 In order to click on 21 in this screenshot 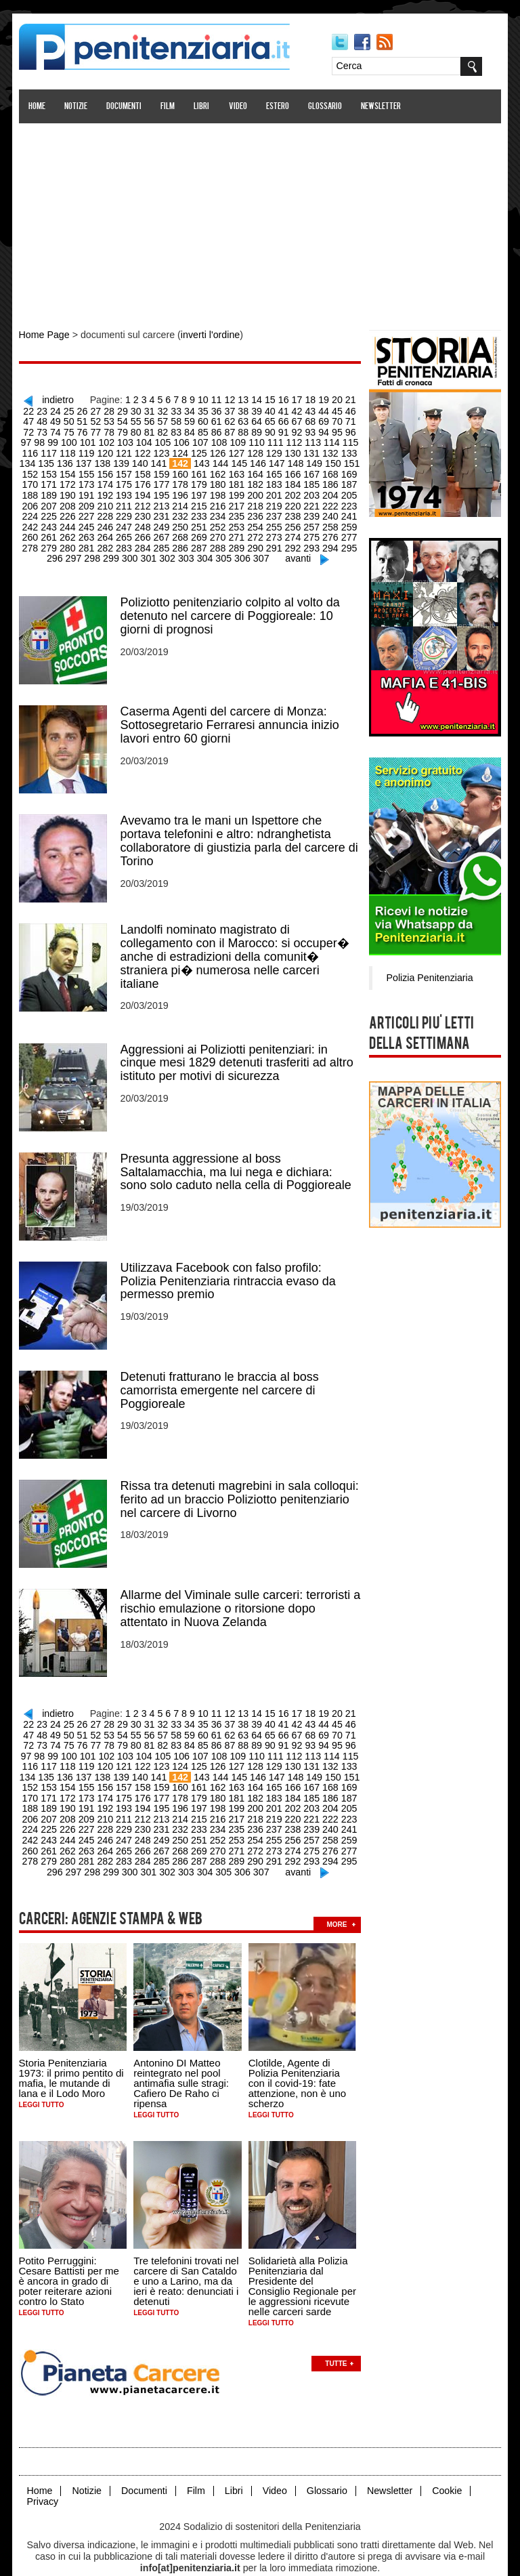, I will do `click(342, 398)`.